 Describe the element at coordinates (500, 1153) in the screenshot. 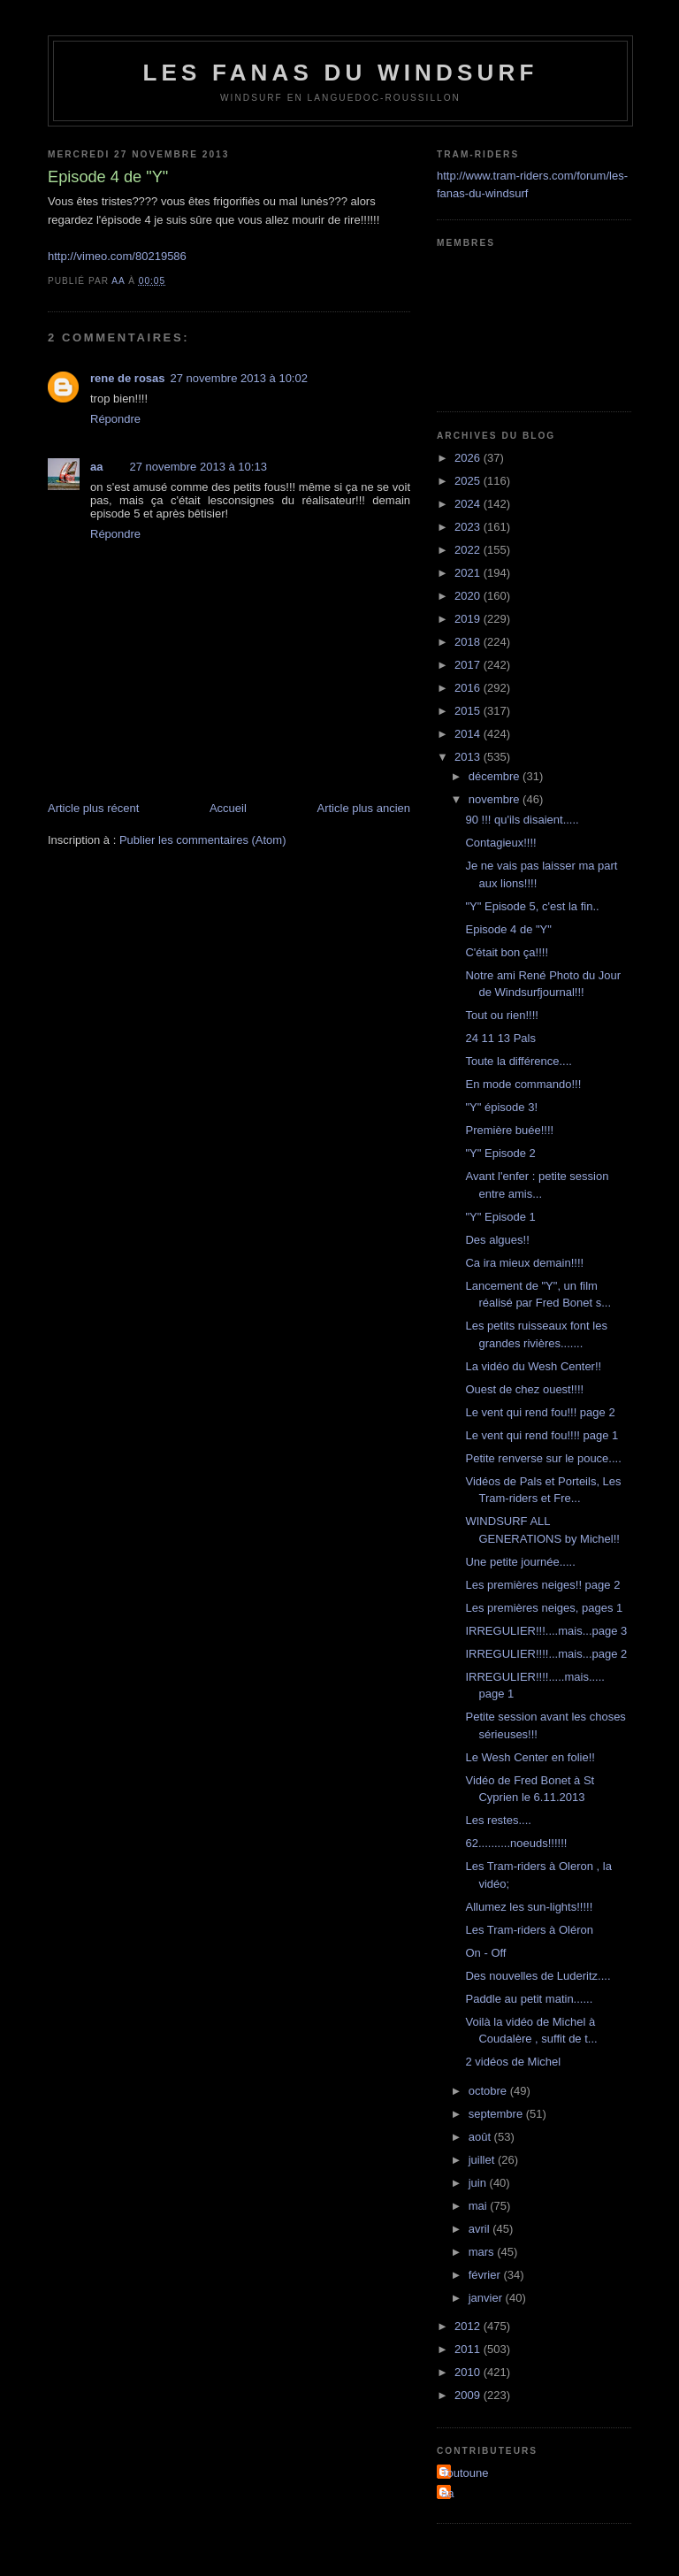

I see `"Y" Episode 2` at that location.